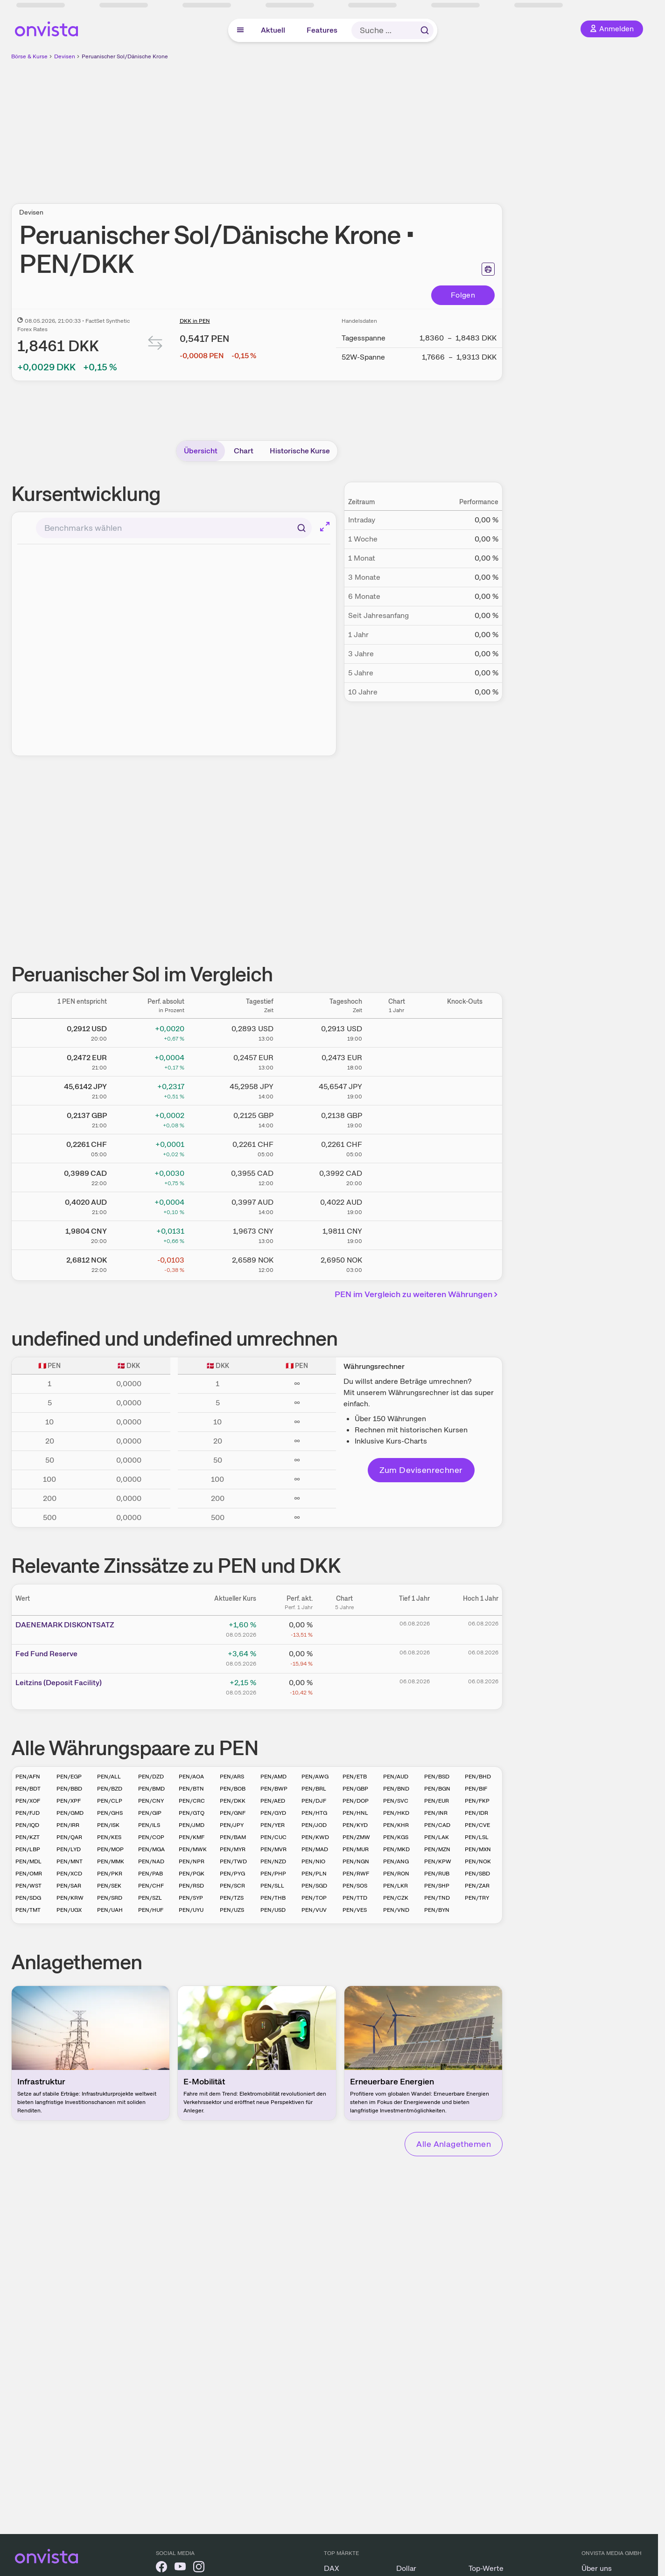 Image resolution: width=665 pixels, height=2576 pixels. I want to click on PEN/DZD, so click(151, 1776).